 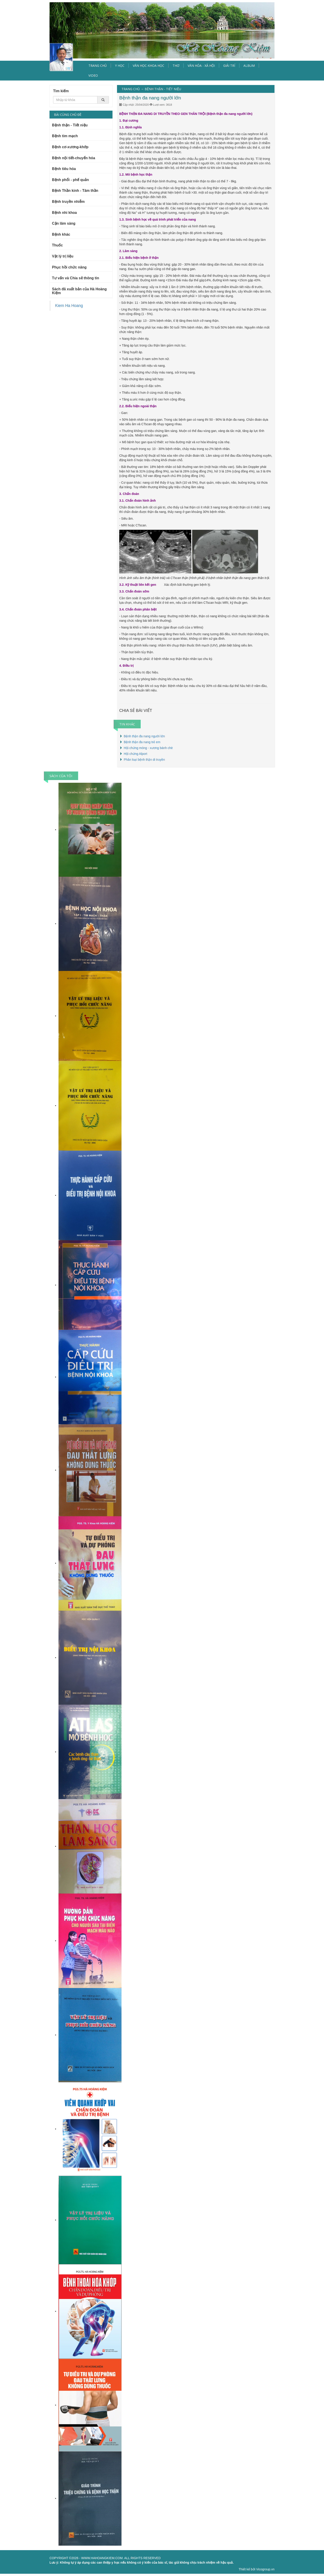 I want to click on Vicogroup.vn, so click(x=265, y=2569).